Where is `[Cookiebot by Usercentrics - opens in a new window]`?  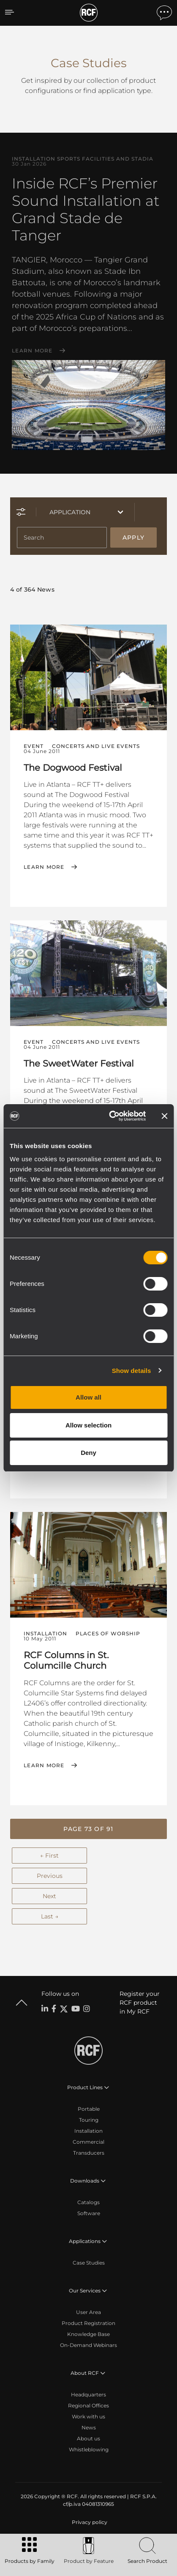 [Cookiebot by Usercentrics - opens in a new window] is located at coordinates (110, 1116).